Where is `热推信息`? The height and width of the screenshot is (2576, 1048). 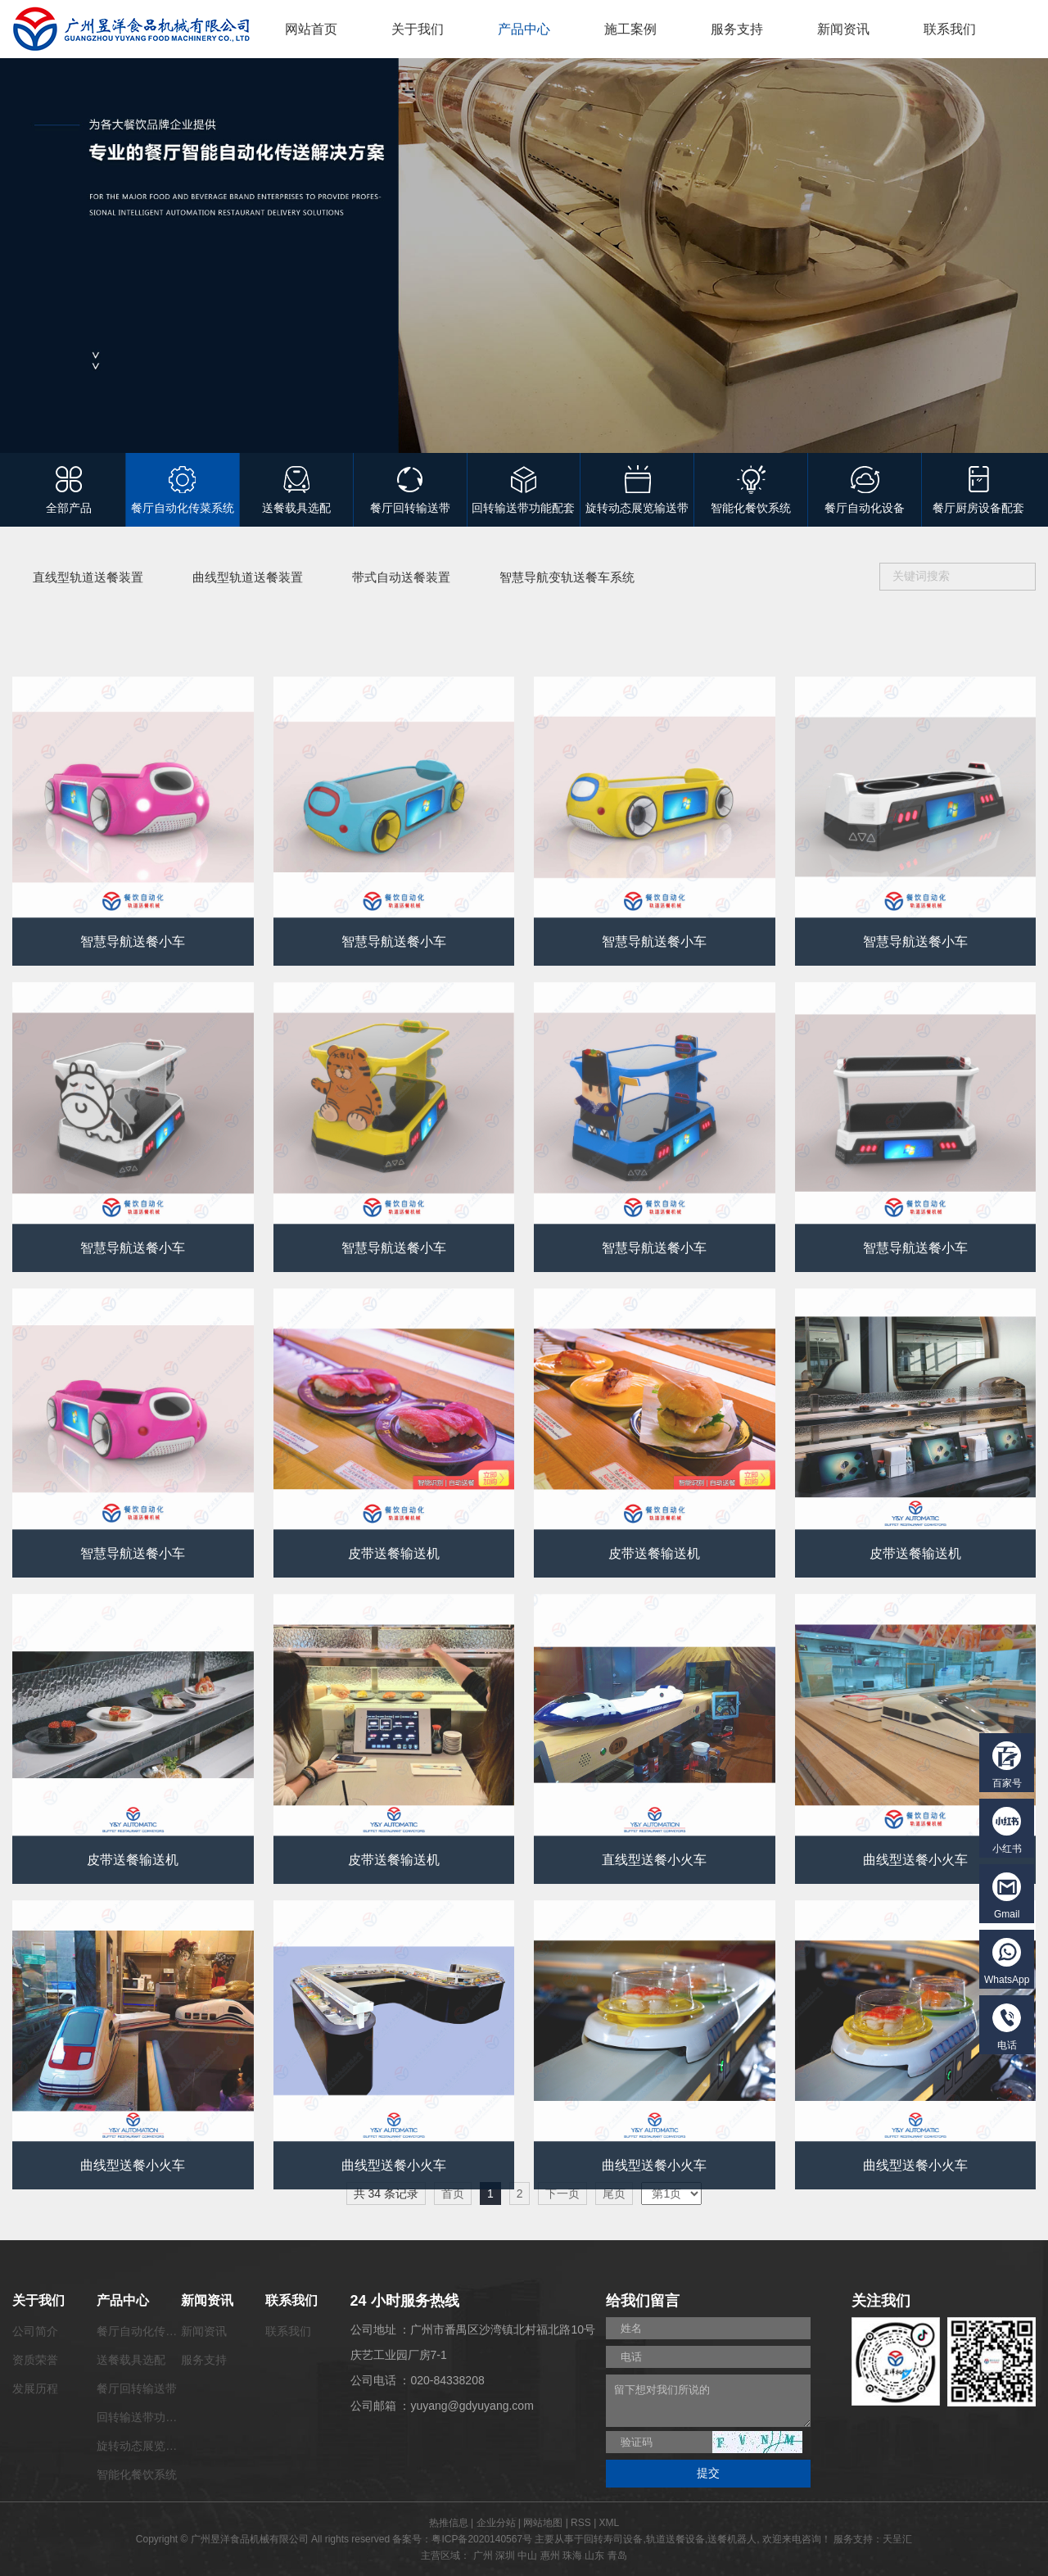
热推信息 is located at coordinates (448, 2522).